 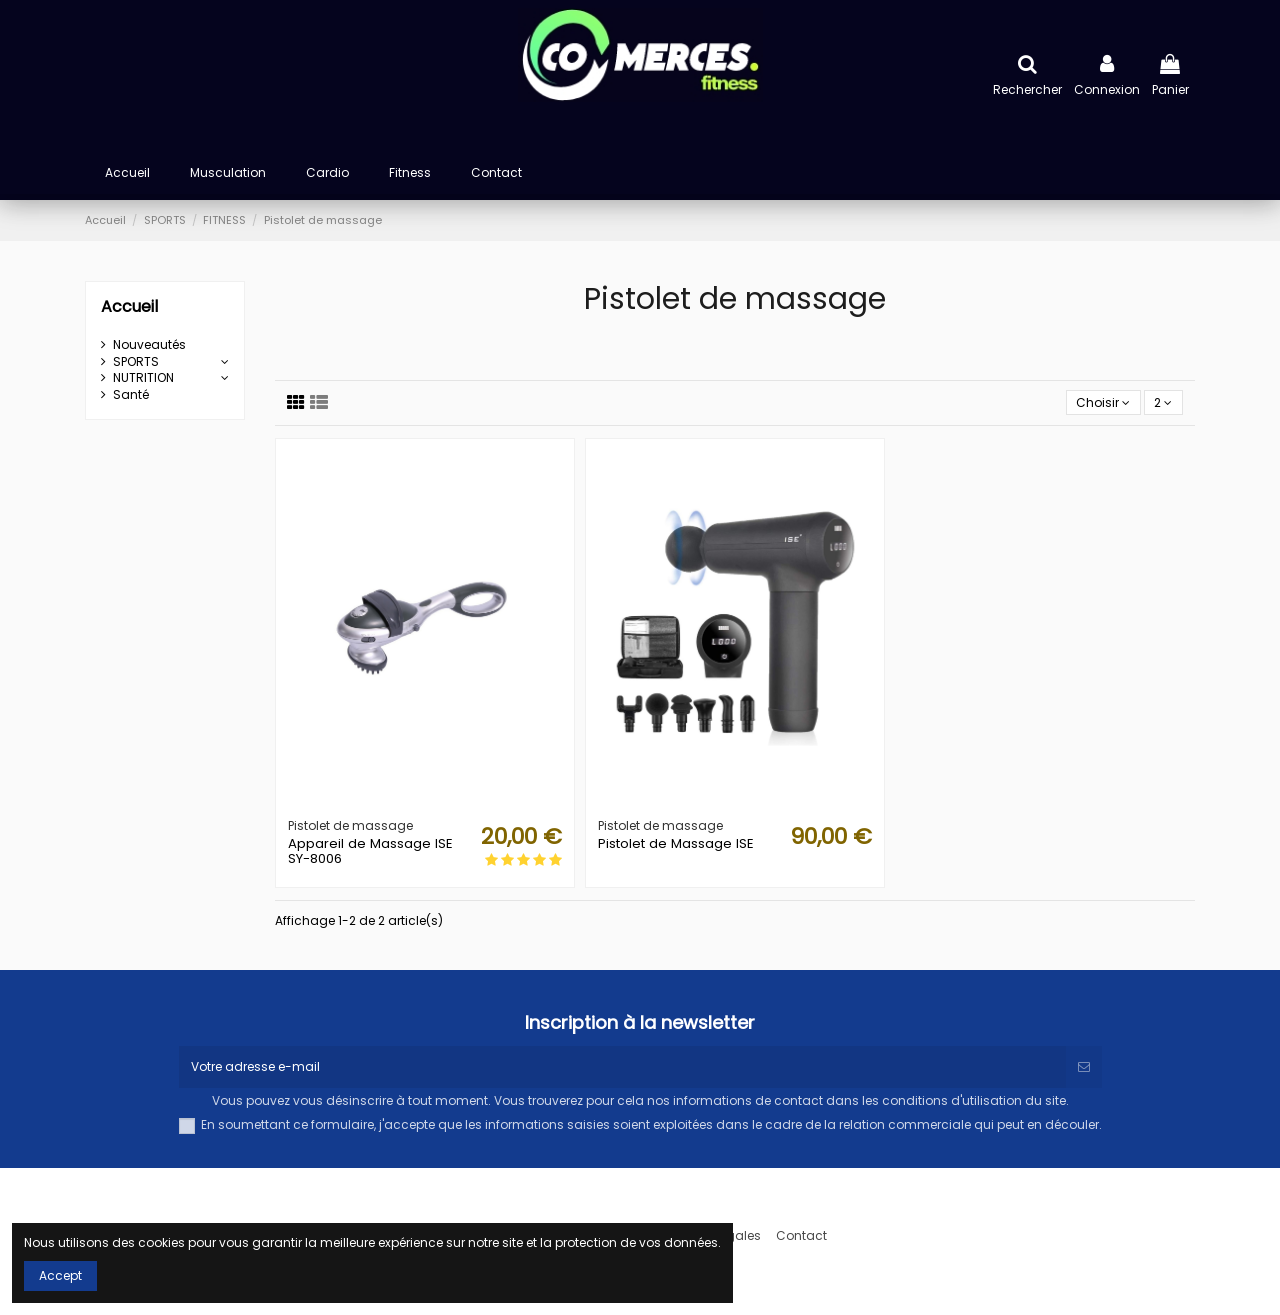 I want to click on Nouveautés, so click(x=149, y=345).